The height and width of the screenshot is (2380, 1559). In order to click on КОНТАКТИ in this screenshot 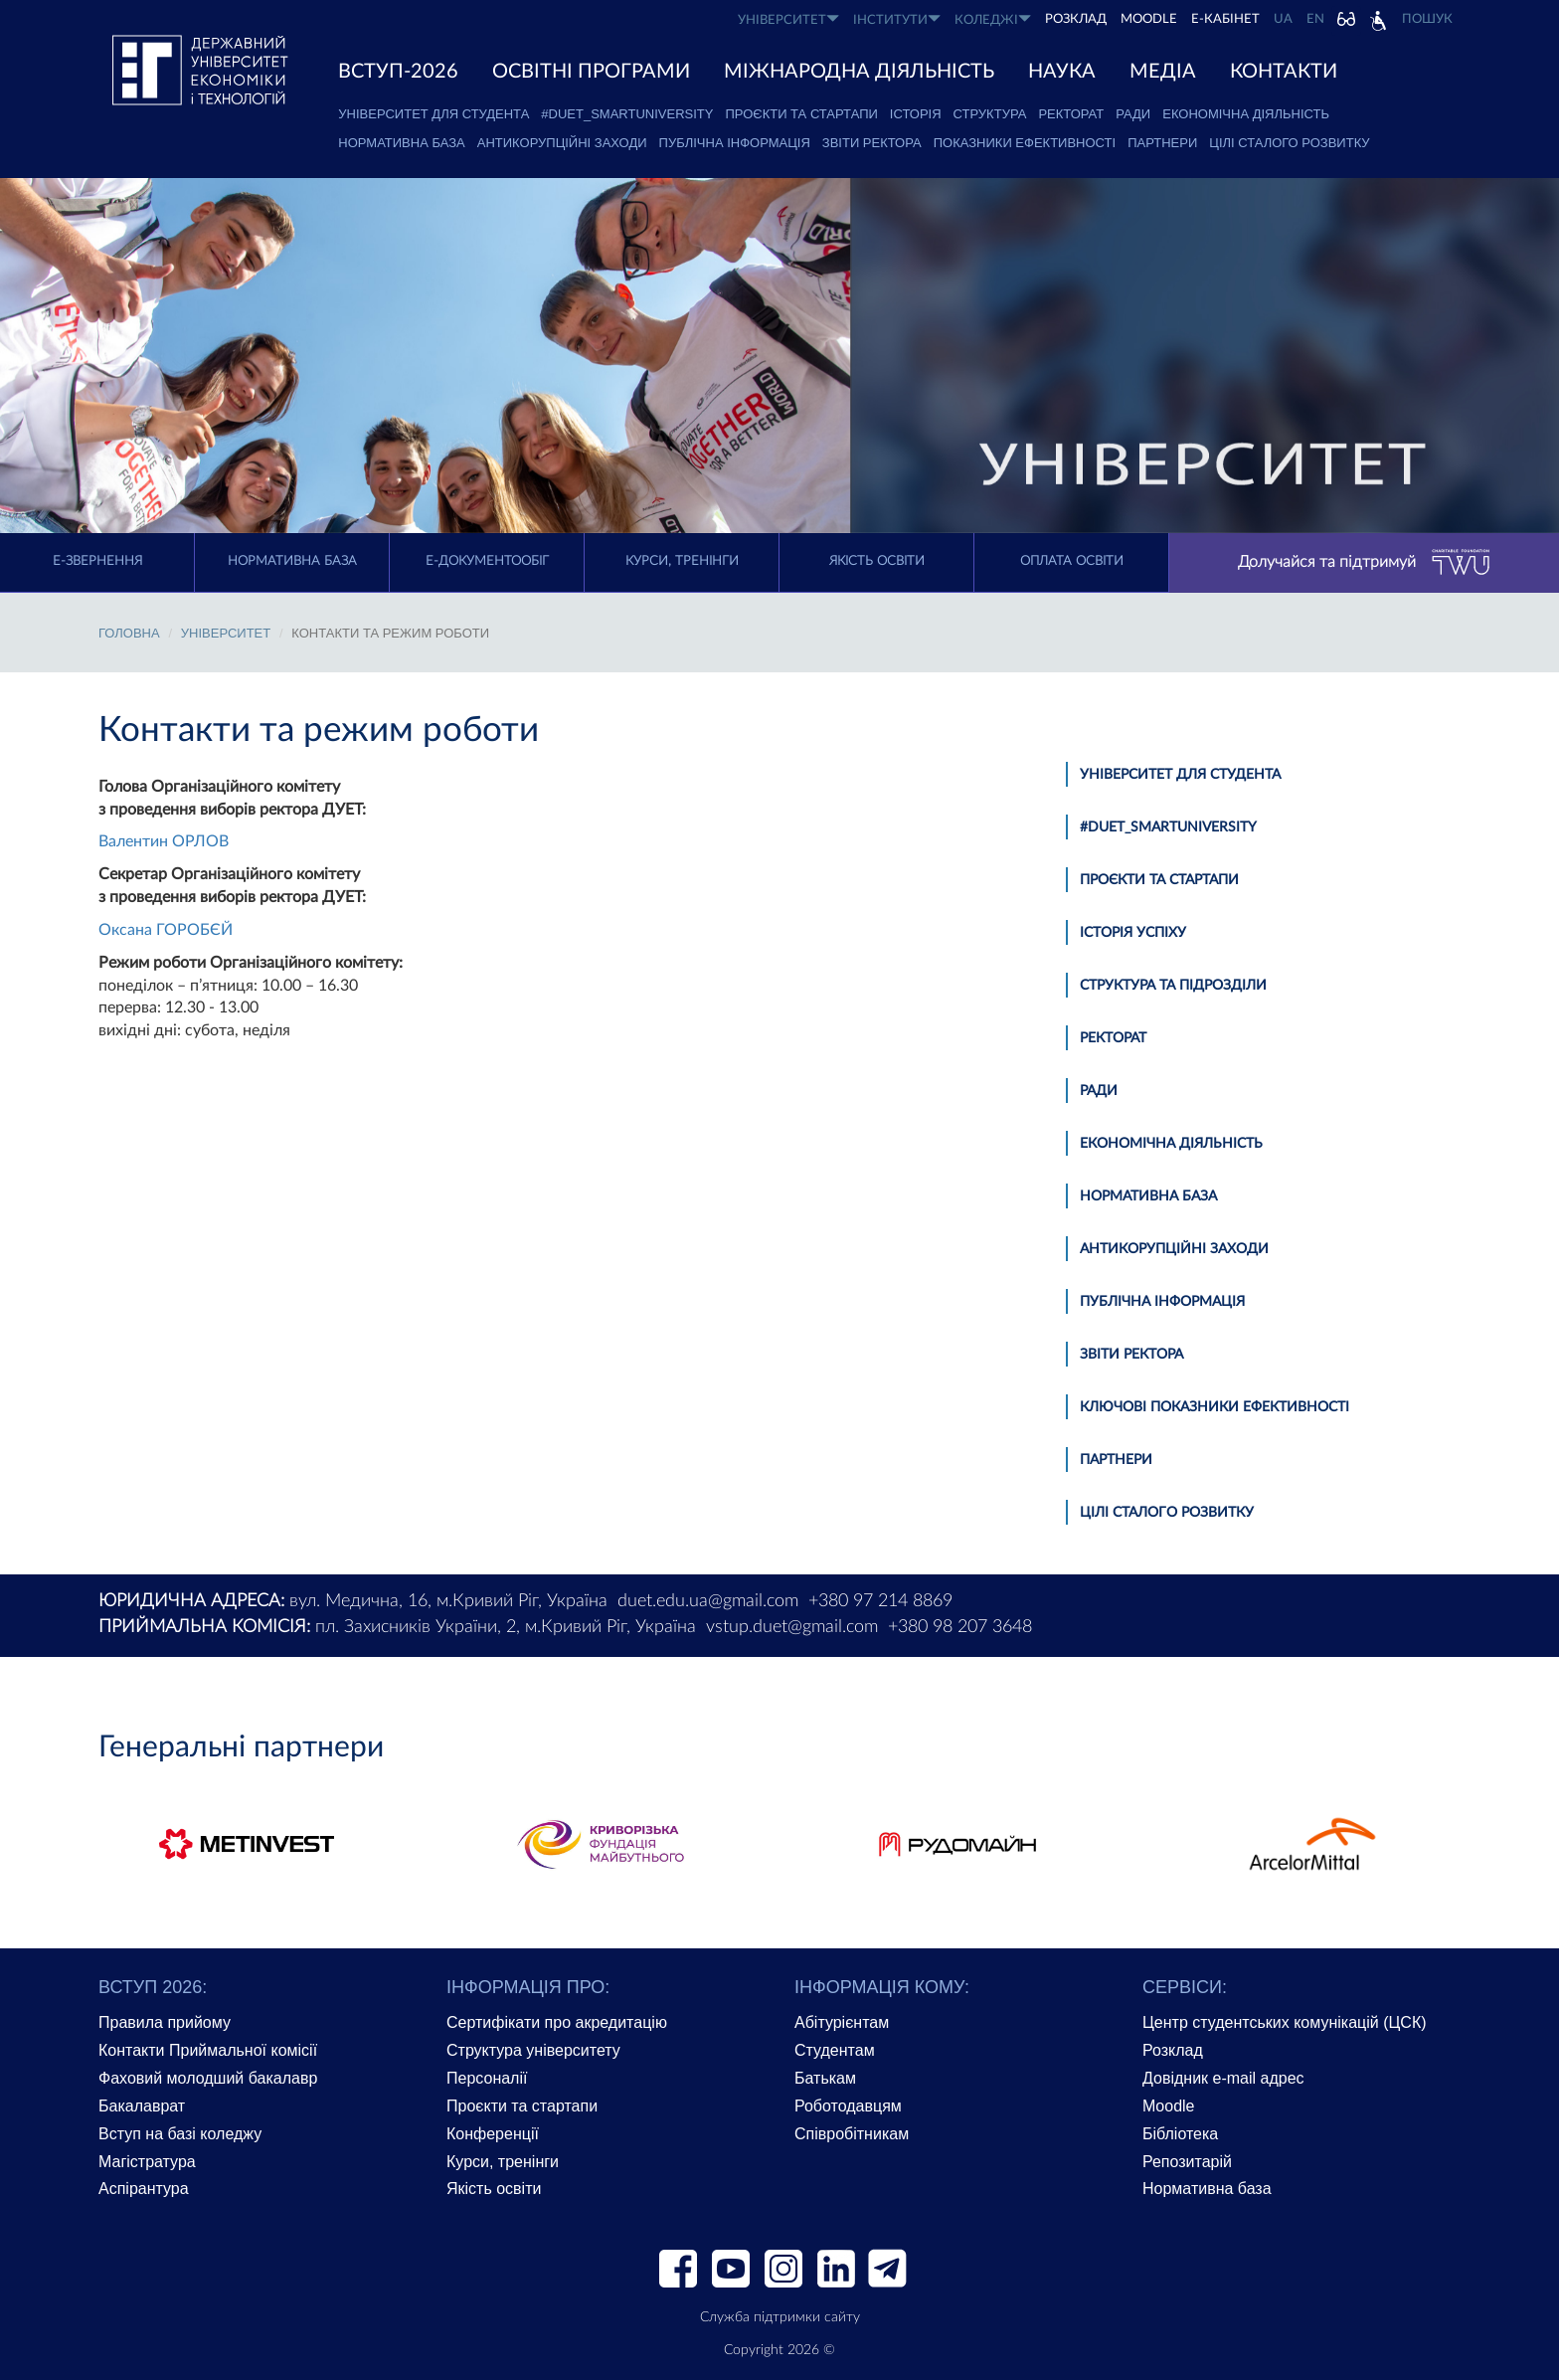, I will do `click(1283, 72)`.